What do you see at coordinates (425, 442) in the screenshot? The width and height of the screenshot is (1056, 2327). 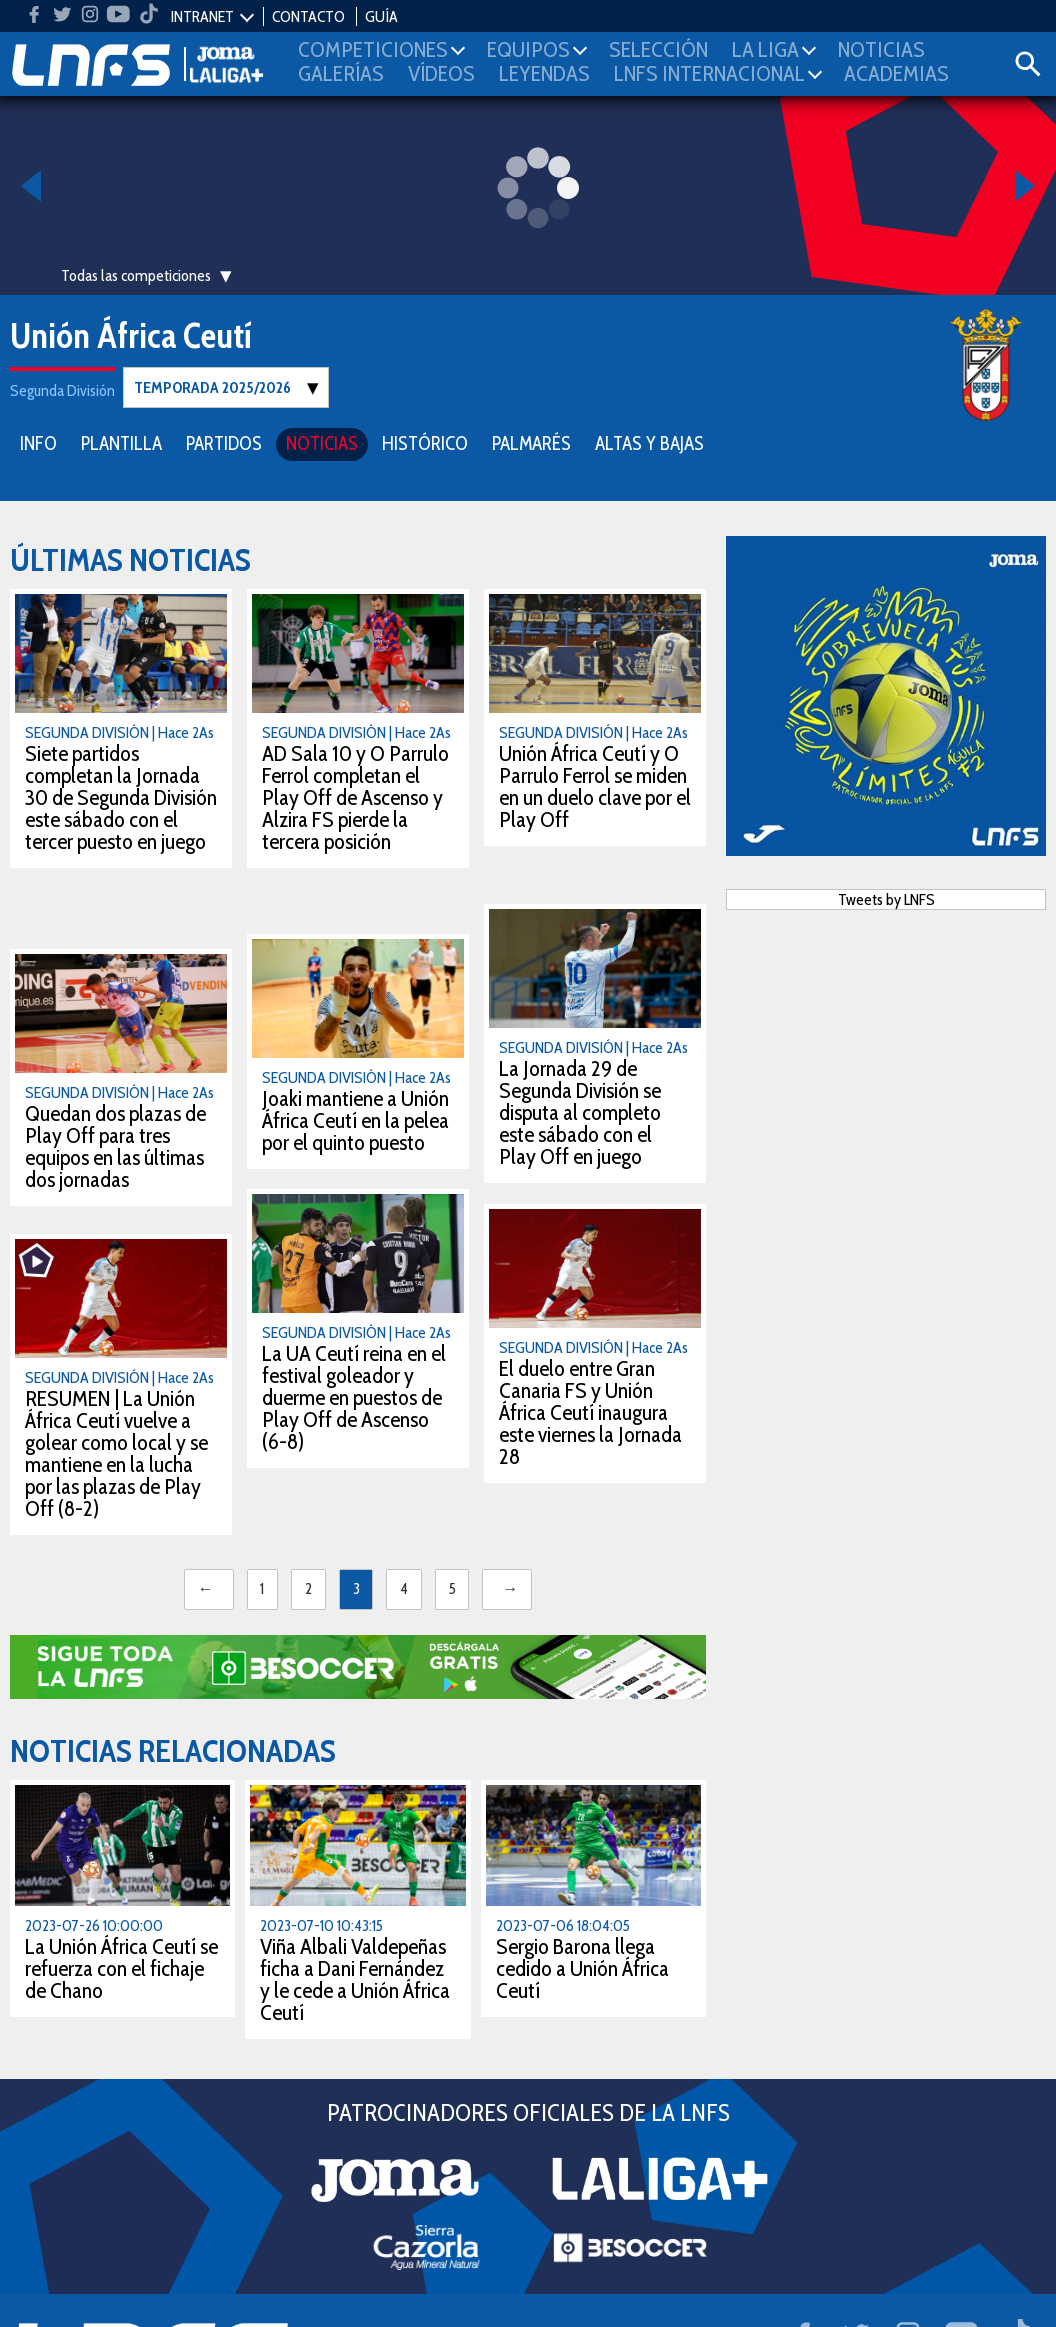 I see `HISTÓRICO` at bounding box center [425, 442].